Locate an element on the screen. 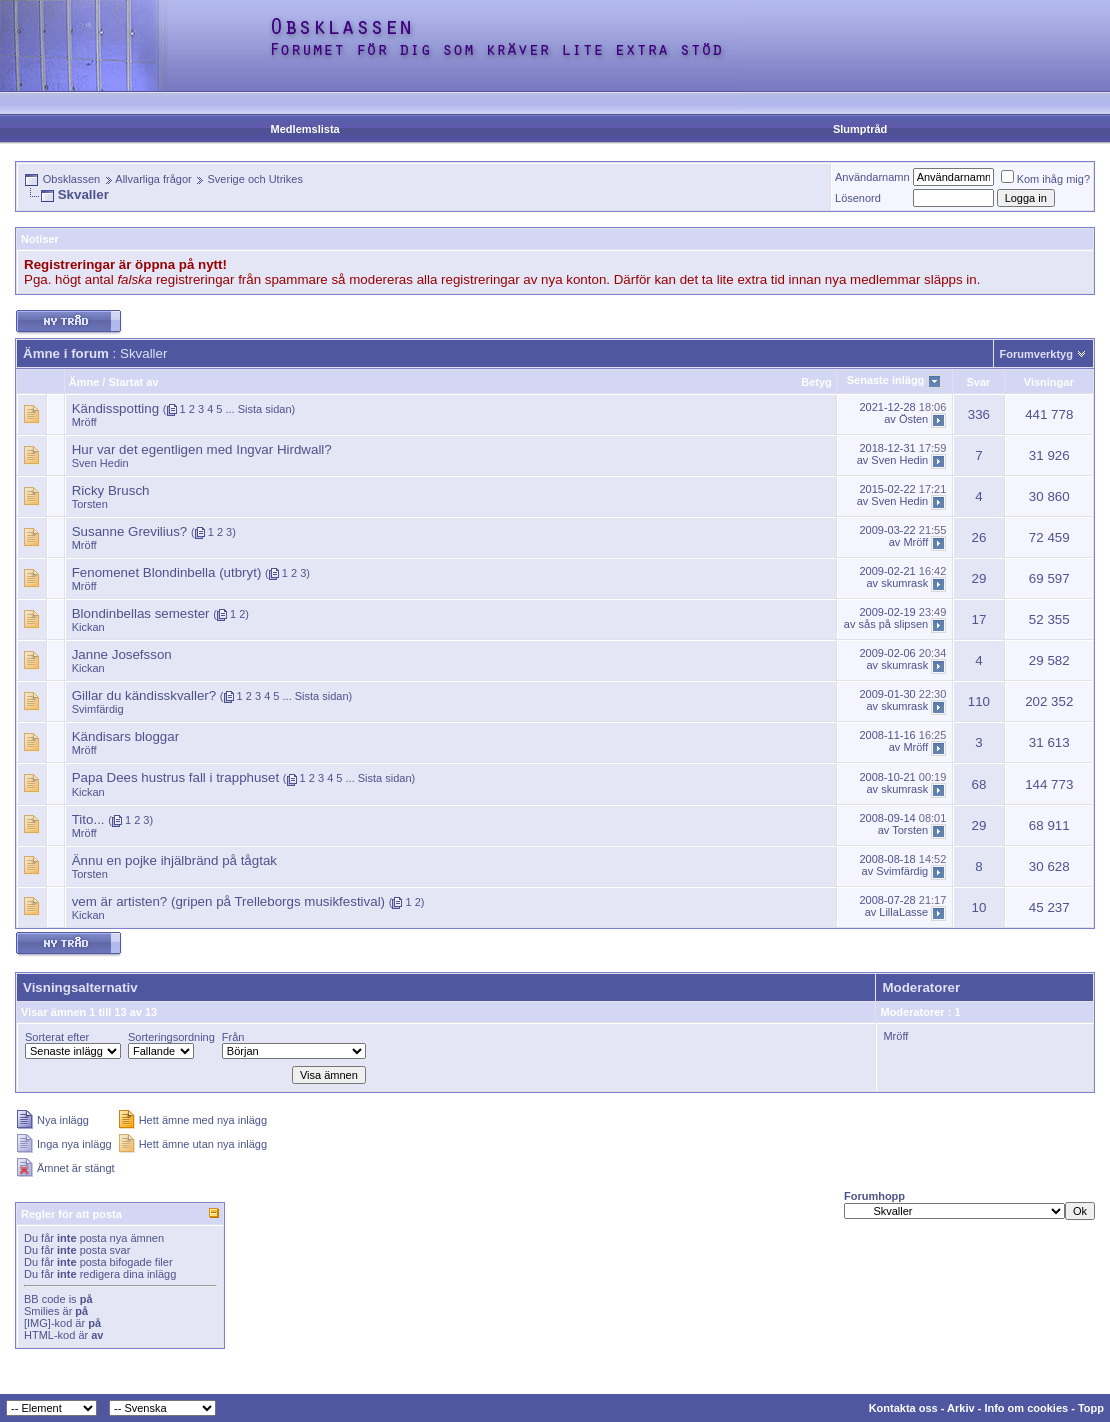 This screenshot has height=1422, width=1110. 29 is located at coordinates (978, 578).